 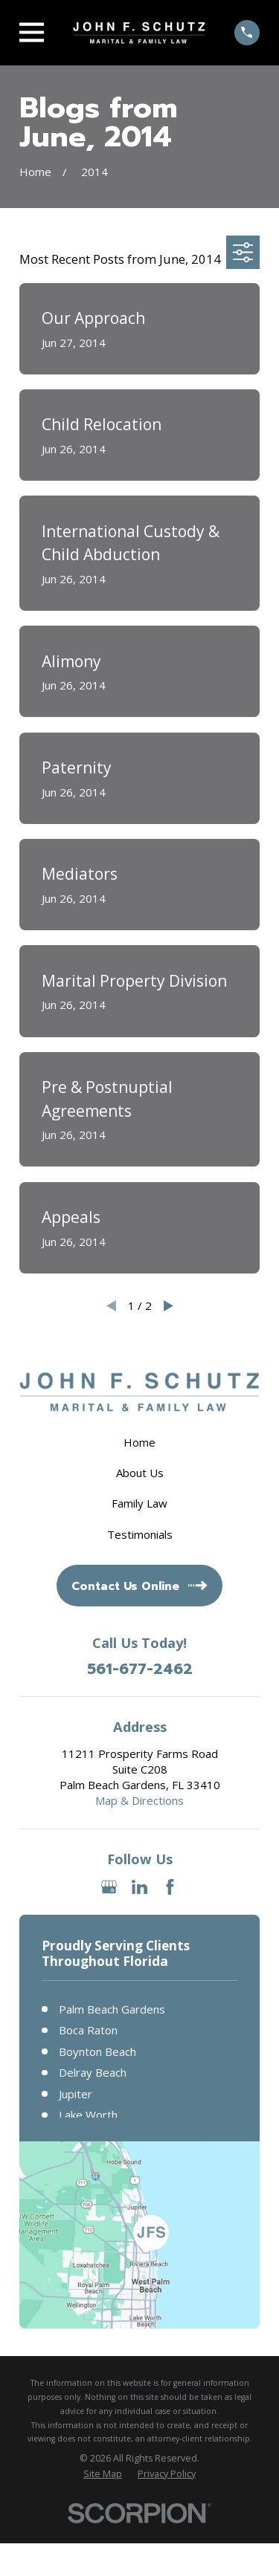 I want to click on [menuitem], so click(x=102, y=2474).